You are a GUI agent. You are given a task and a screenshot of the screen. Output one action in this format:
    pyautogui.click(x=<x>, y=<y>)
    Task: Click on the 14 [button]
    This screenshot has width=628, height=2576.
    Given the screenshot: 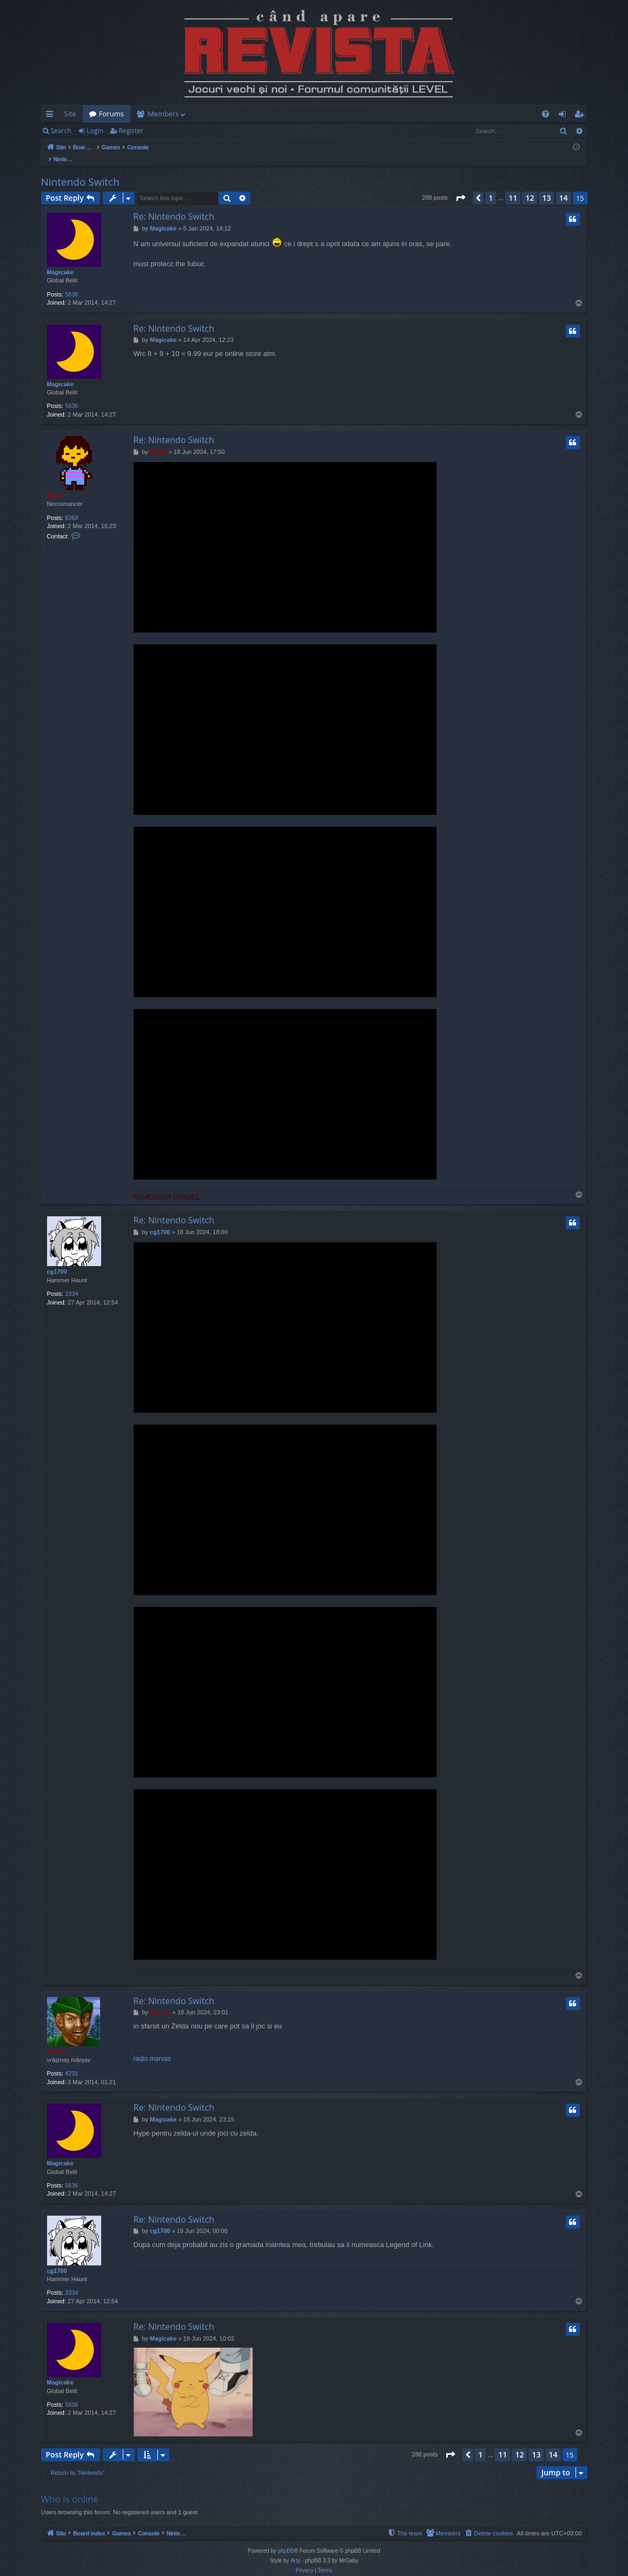 What is the action you would take?
    pyautogui.click(x=563, y=186)
    